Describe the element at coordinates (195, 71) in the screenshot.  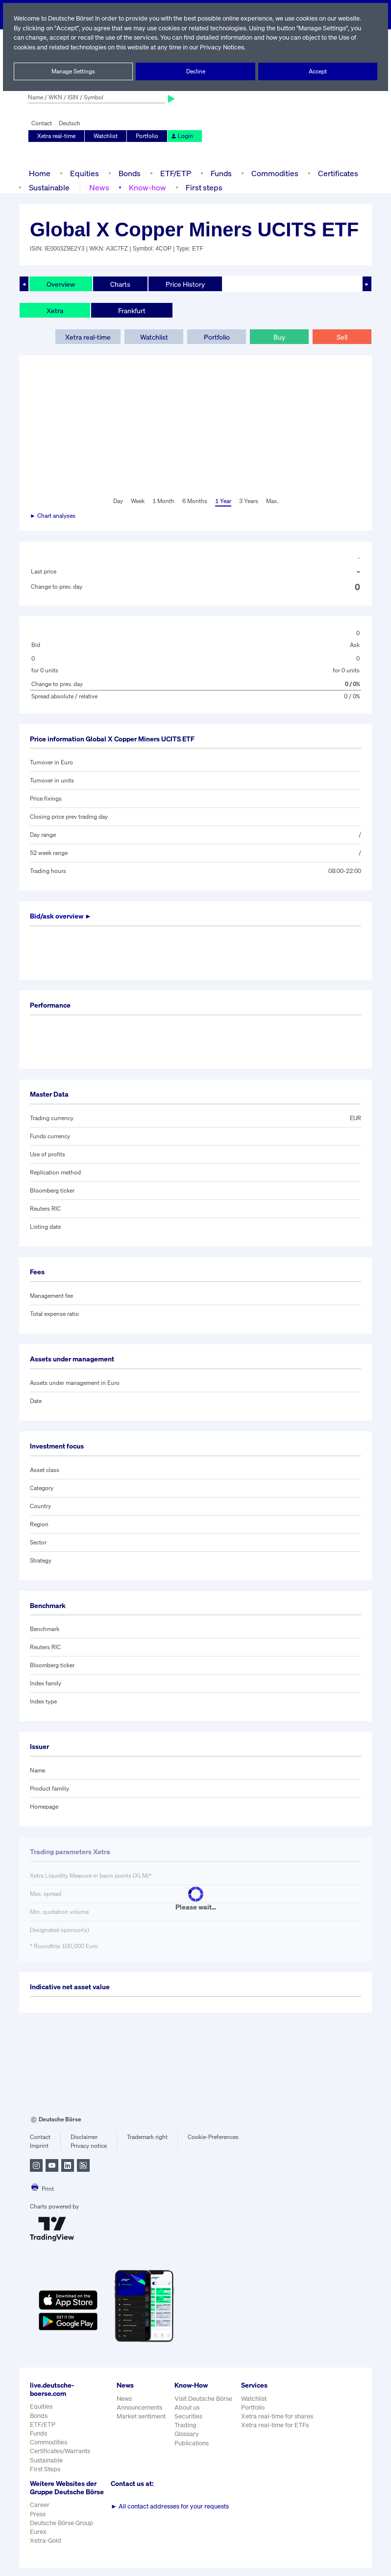
I see `Decline` at that location.